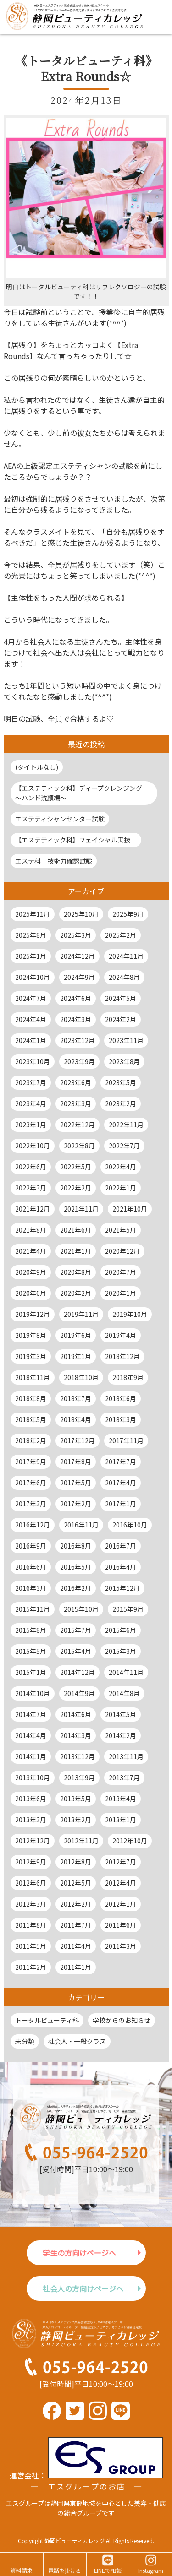 This screenshot has height=2576, width=172. What do you see at coordinates (120, 1714) in the screenshot?
I see `2014年5月` at bounding box center [120, 1714].